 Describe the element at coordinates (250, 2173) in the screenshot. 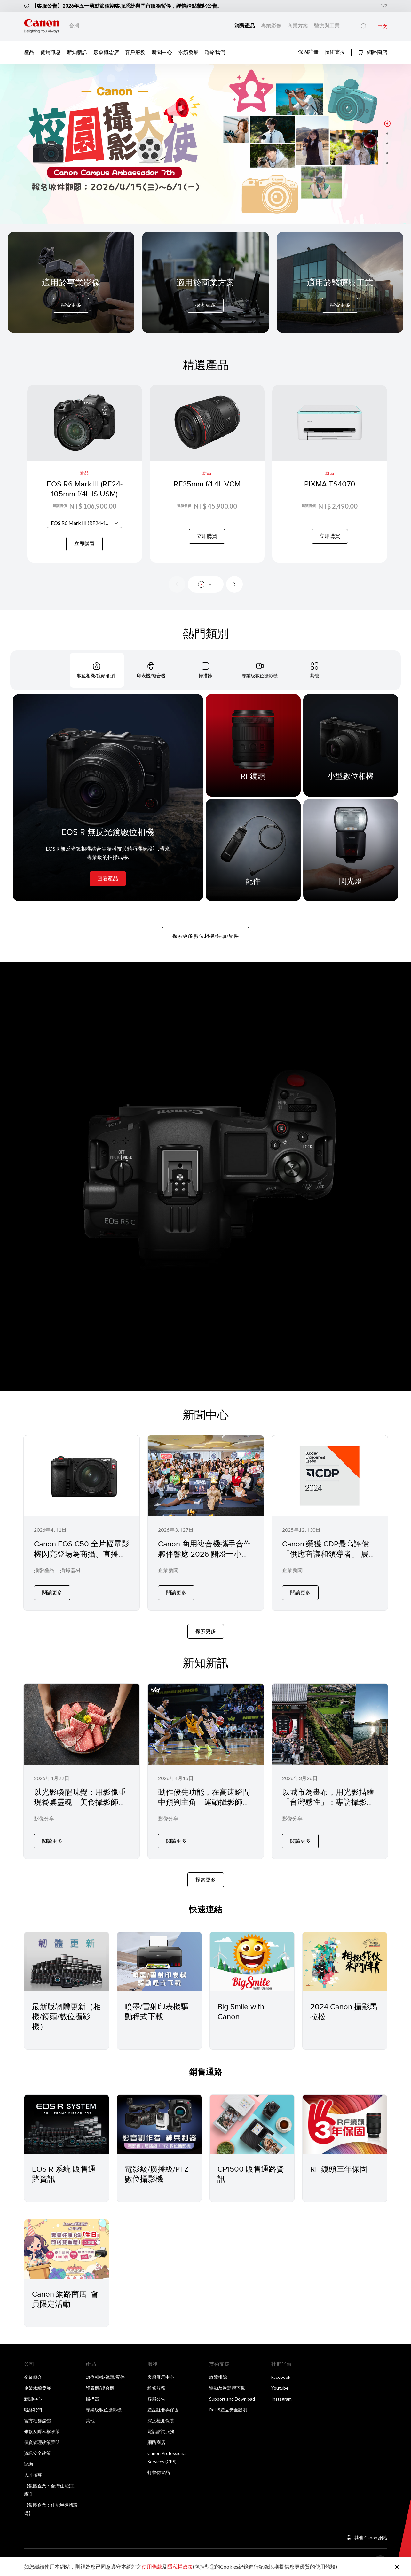

I see `CP1500 販售通路資訊` at that location.